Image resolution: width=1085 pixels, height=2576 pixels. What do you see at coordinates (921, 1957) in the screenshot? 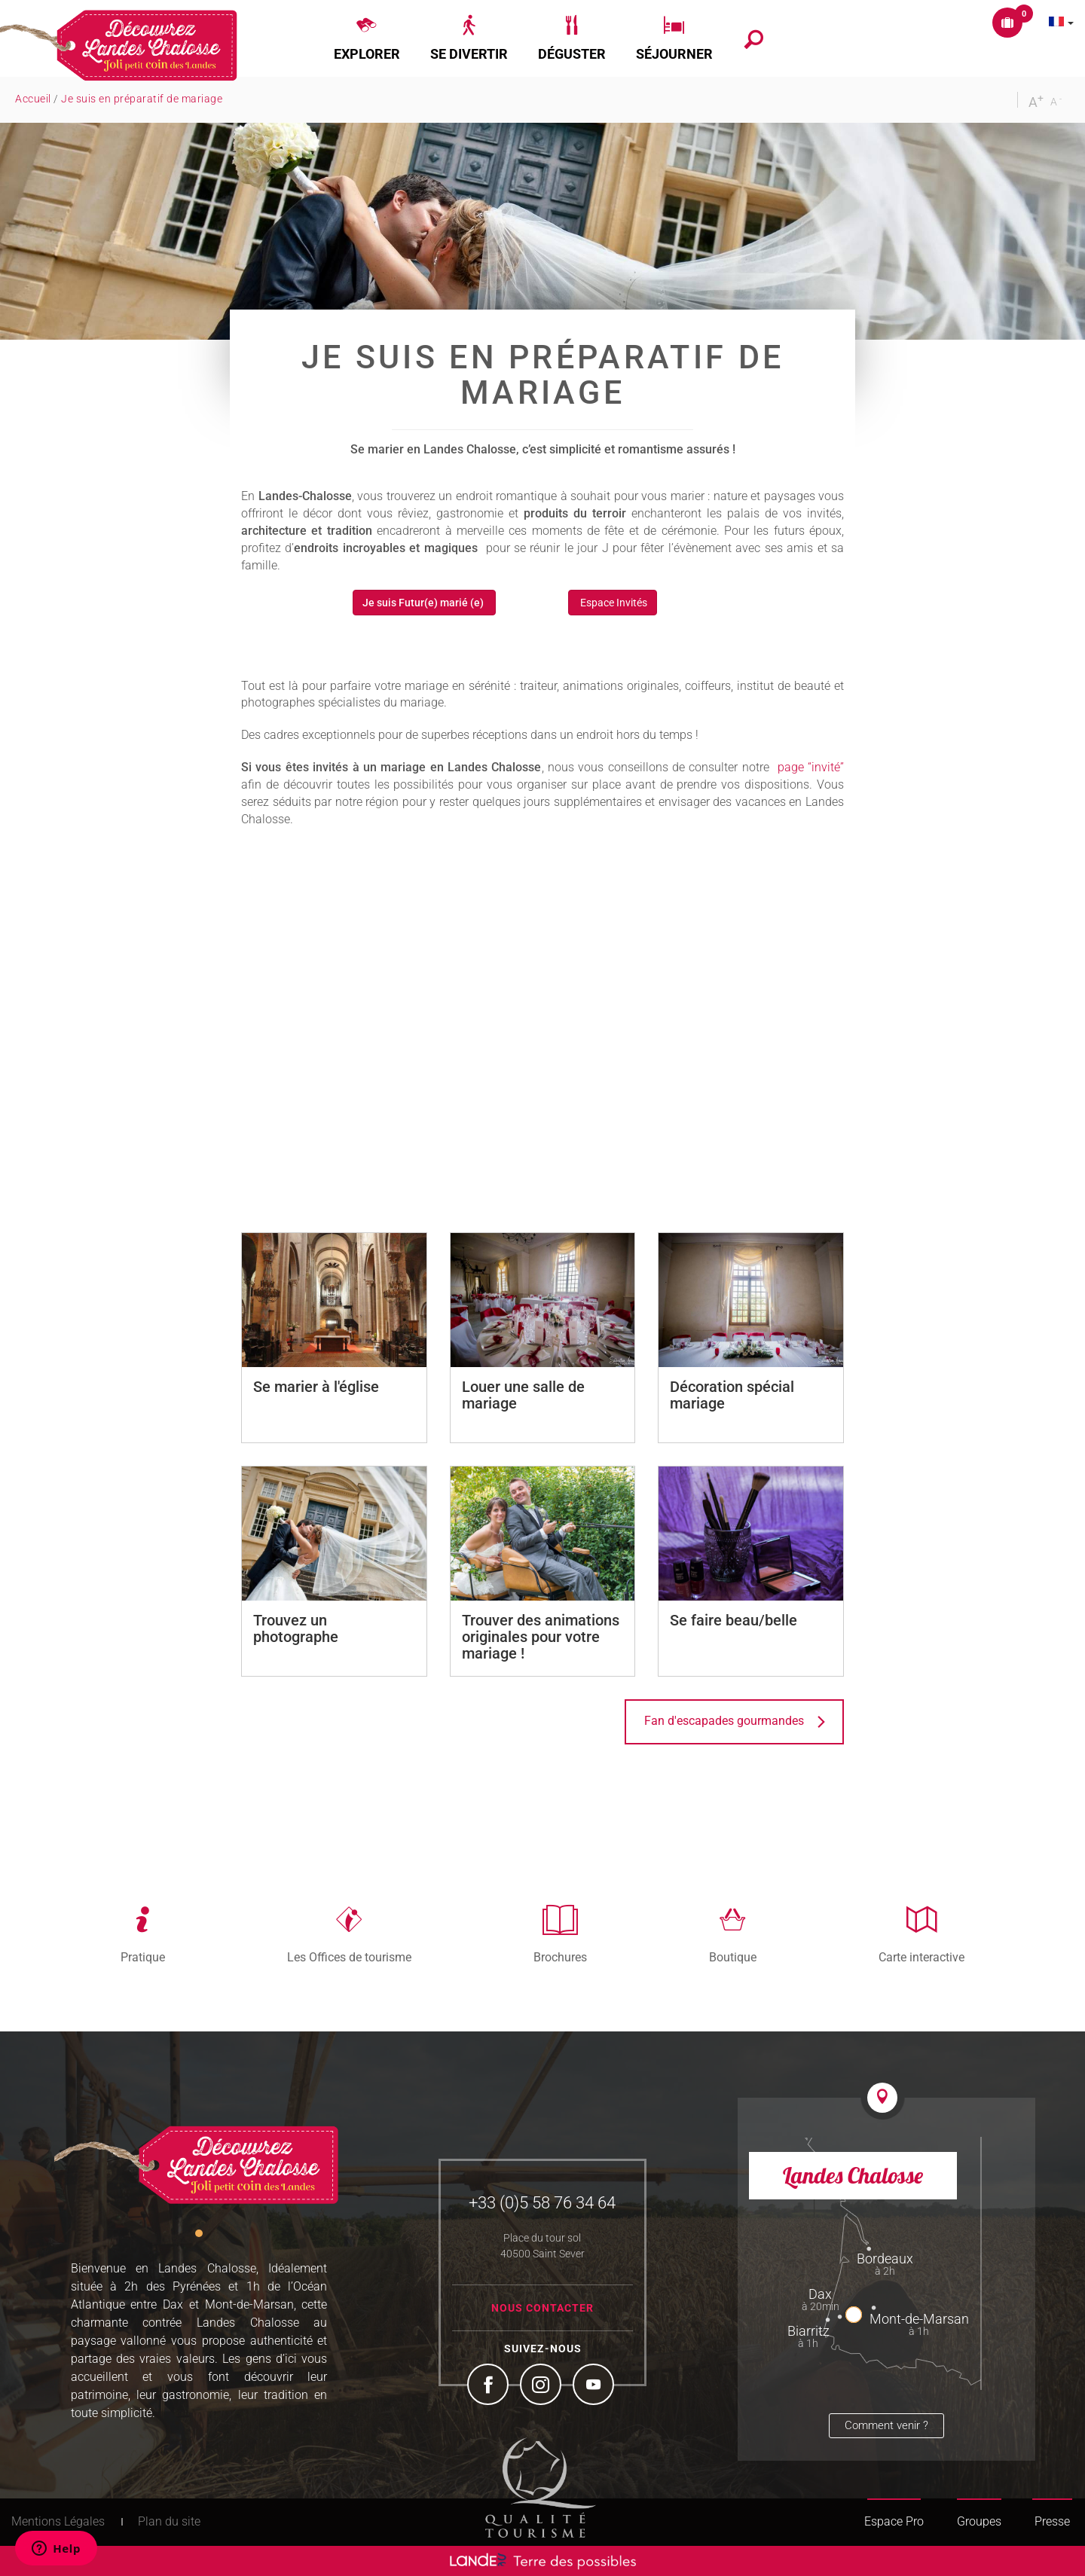
I see `Carte interactive` at bounding box center [921, 1957].